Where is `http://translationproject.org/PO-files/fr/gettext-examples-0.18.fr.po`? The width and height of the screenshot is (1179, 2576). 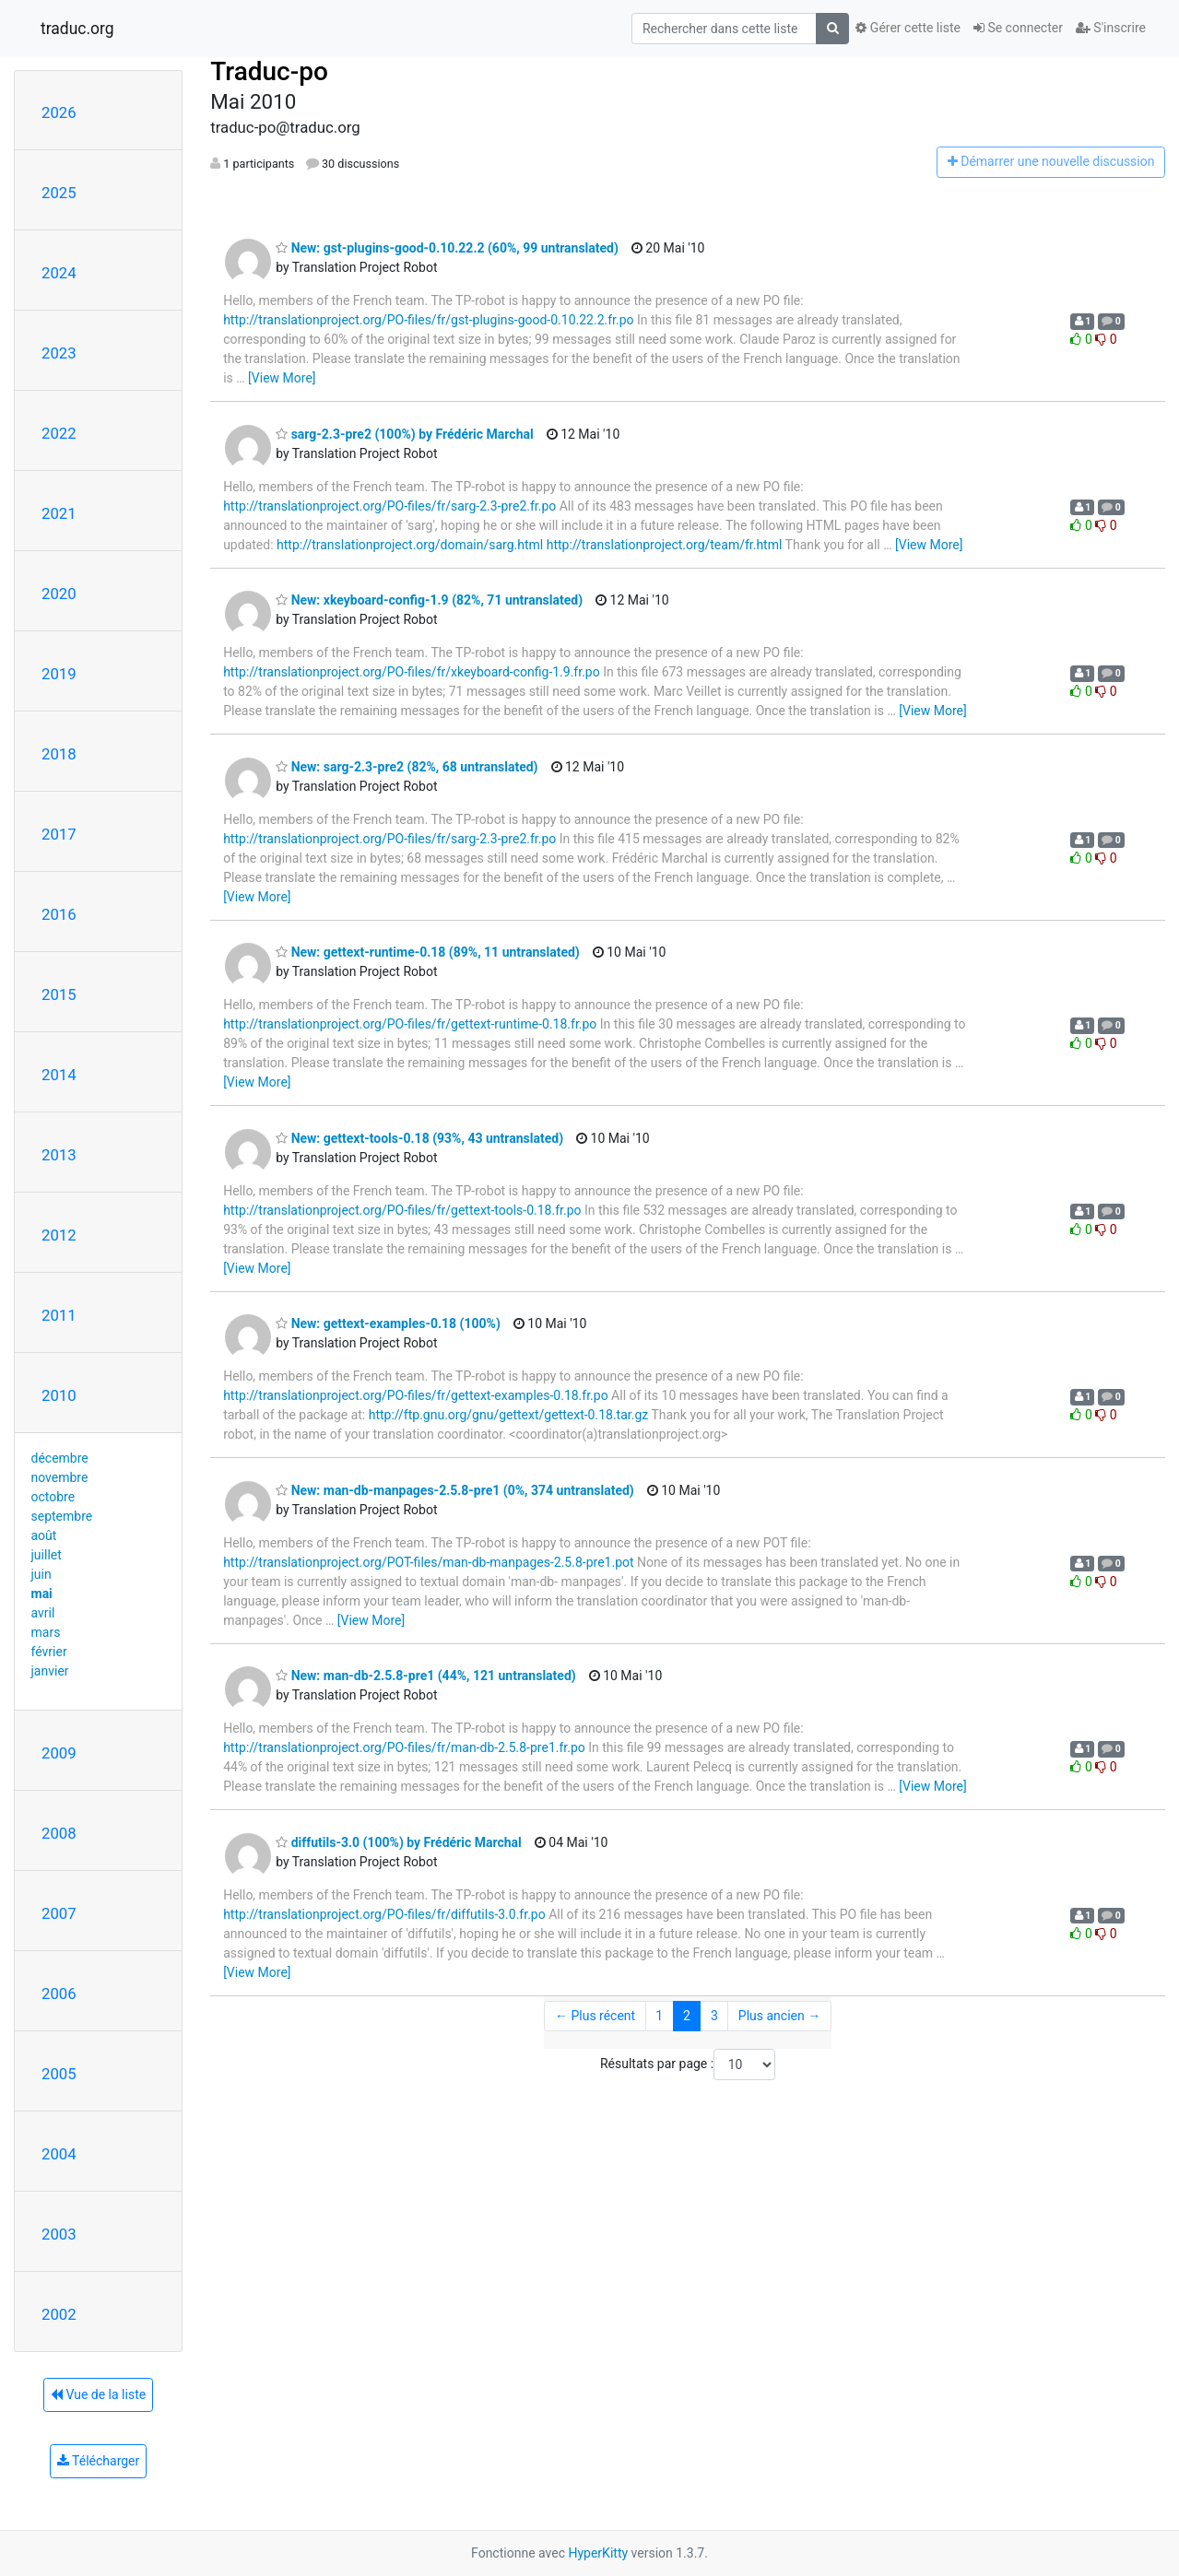 http://translationproject.org/PO-files/fr/gettext-examples-0.18.fr.po is located at coordinates (415, 1395).